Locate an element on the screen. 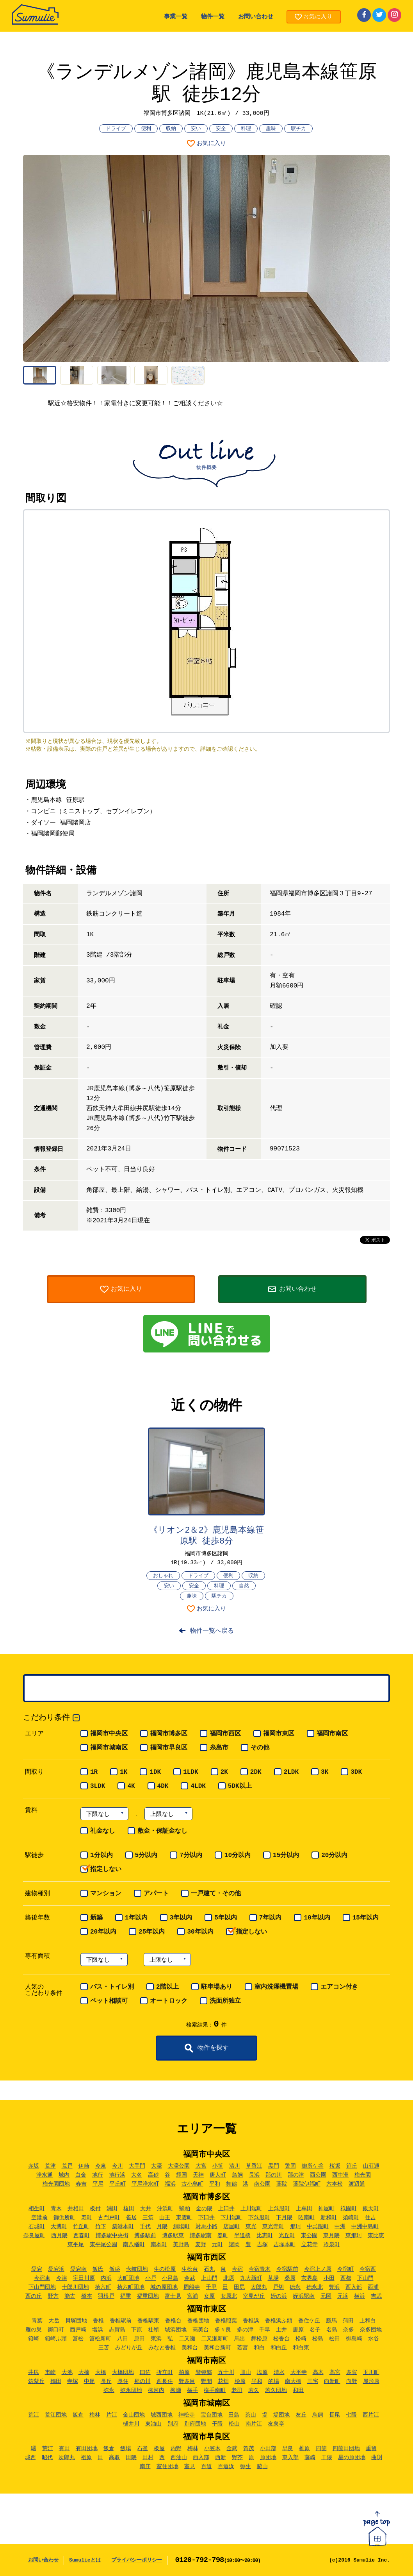  原団地 is located at coordinates (268, 2457).